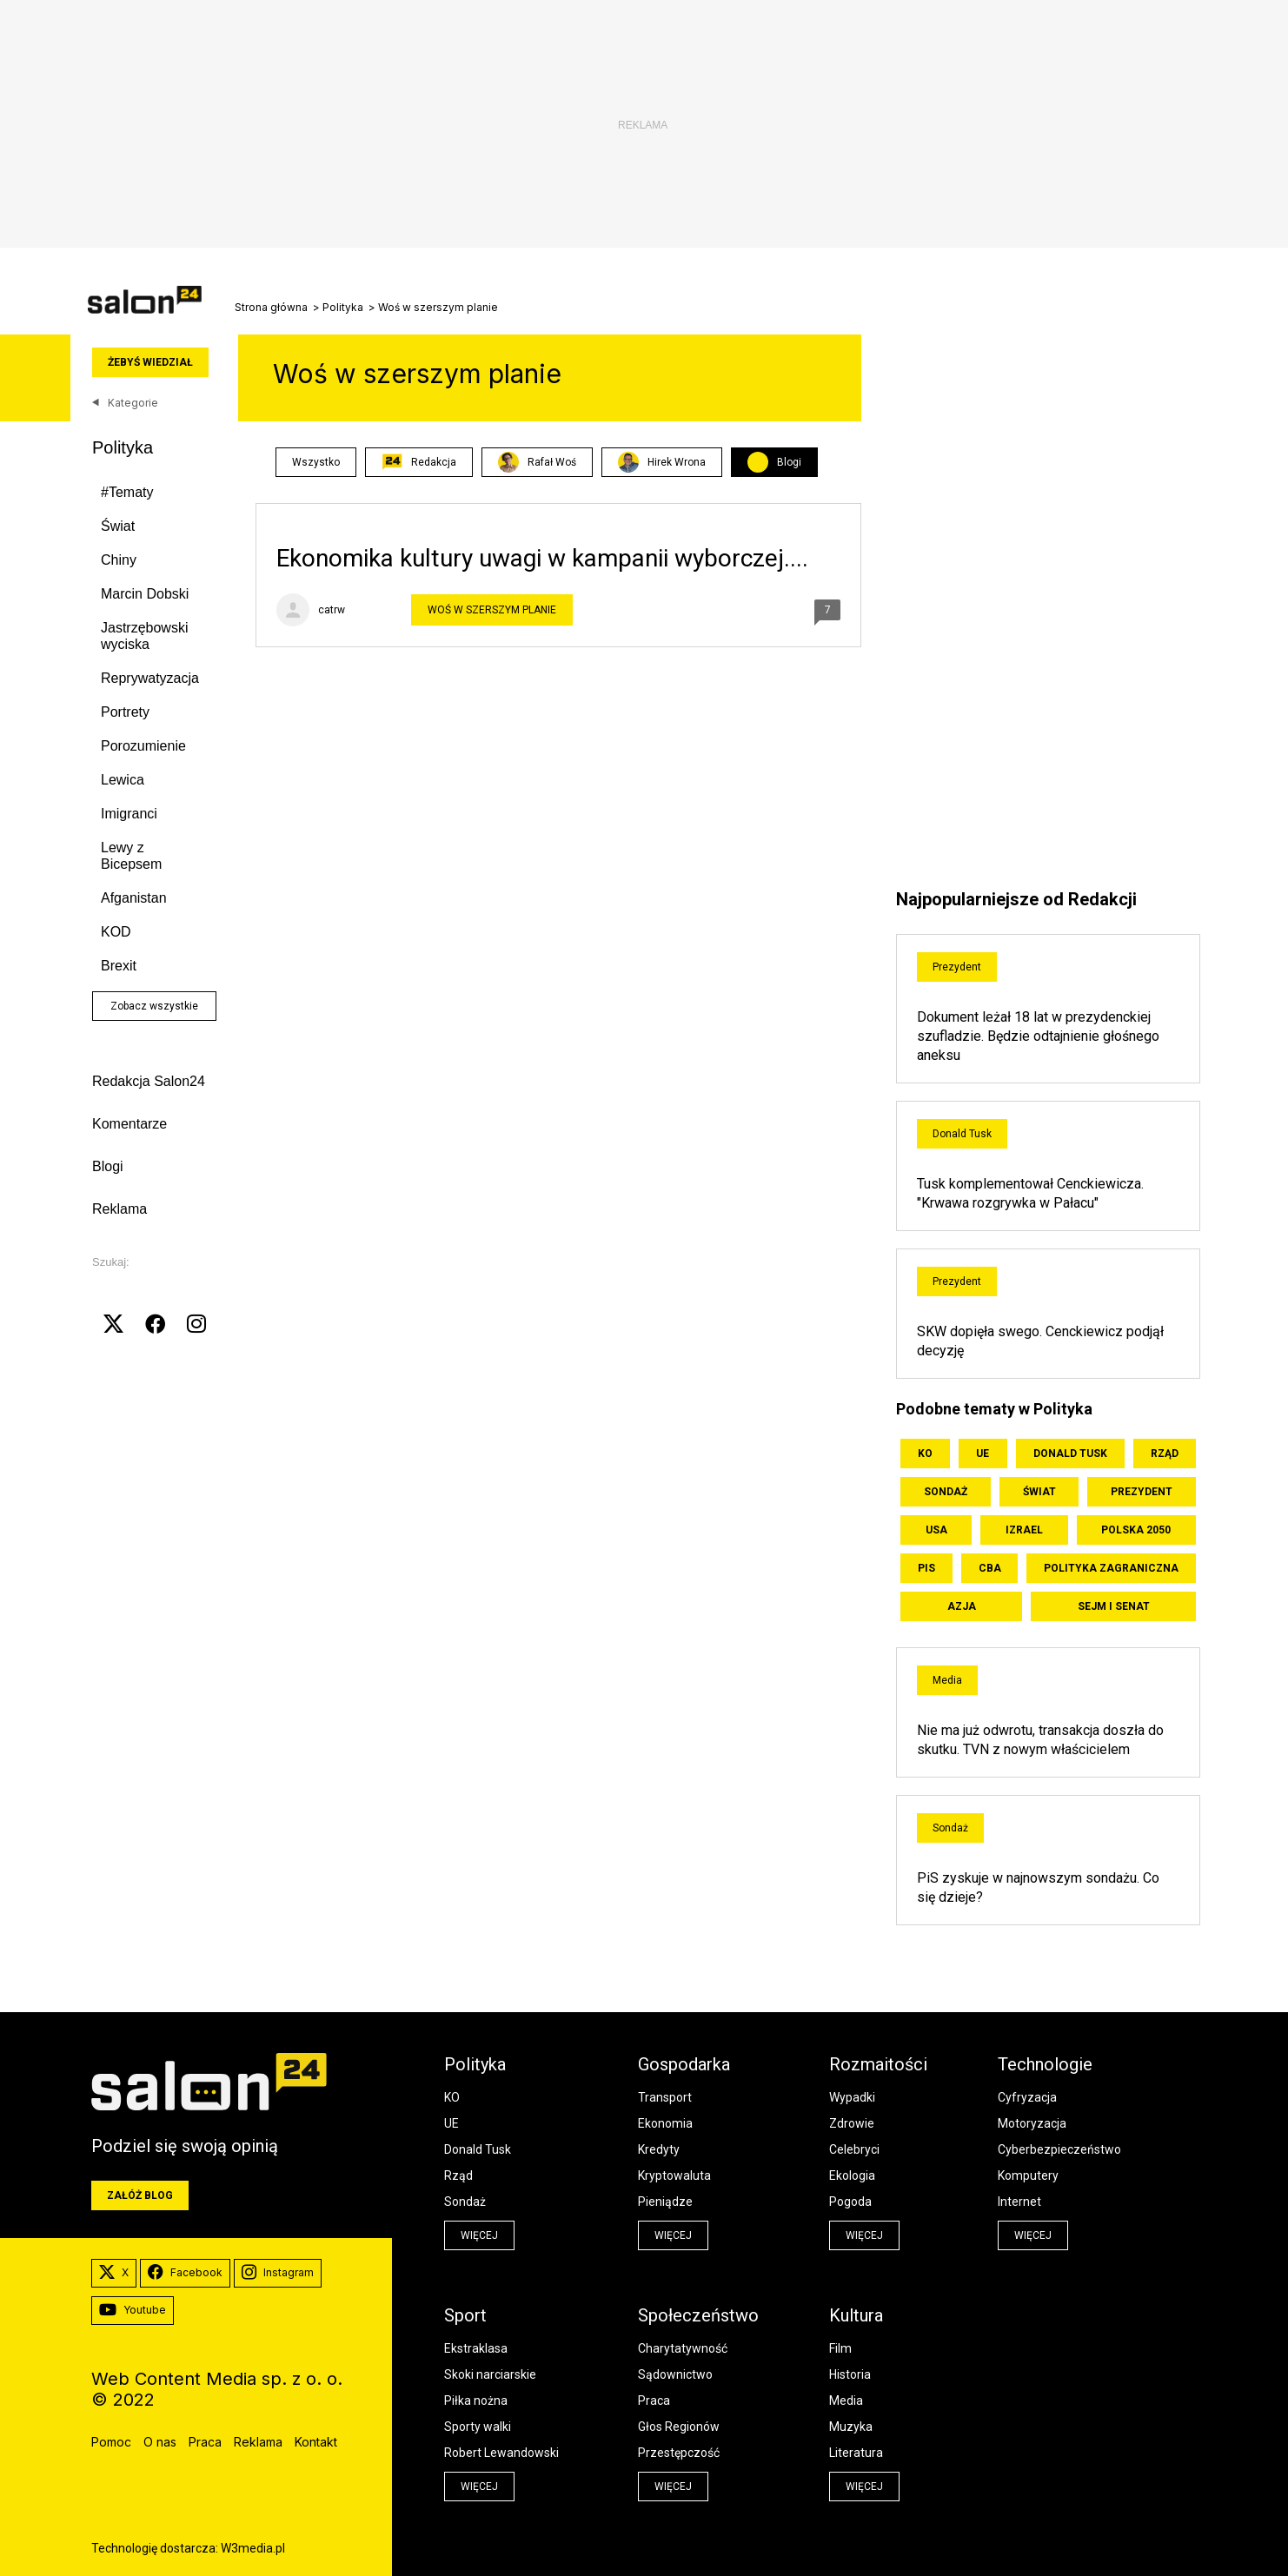 The image size is (1288, 2576). Describe the element at coordinates (316, 2441) in the screenshot. I see `Kontakt` at that location.